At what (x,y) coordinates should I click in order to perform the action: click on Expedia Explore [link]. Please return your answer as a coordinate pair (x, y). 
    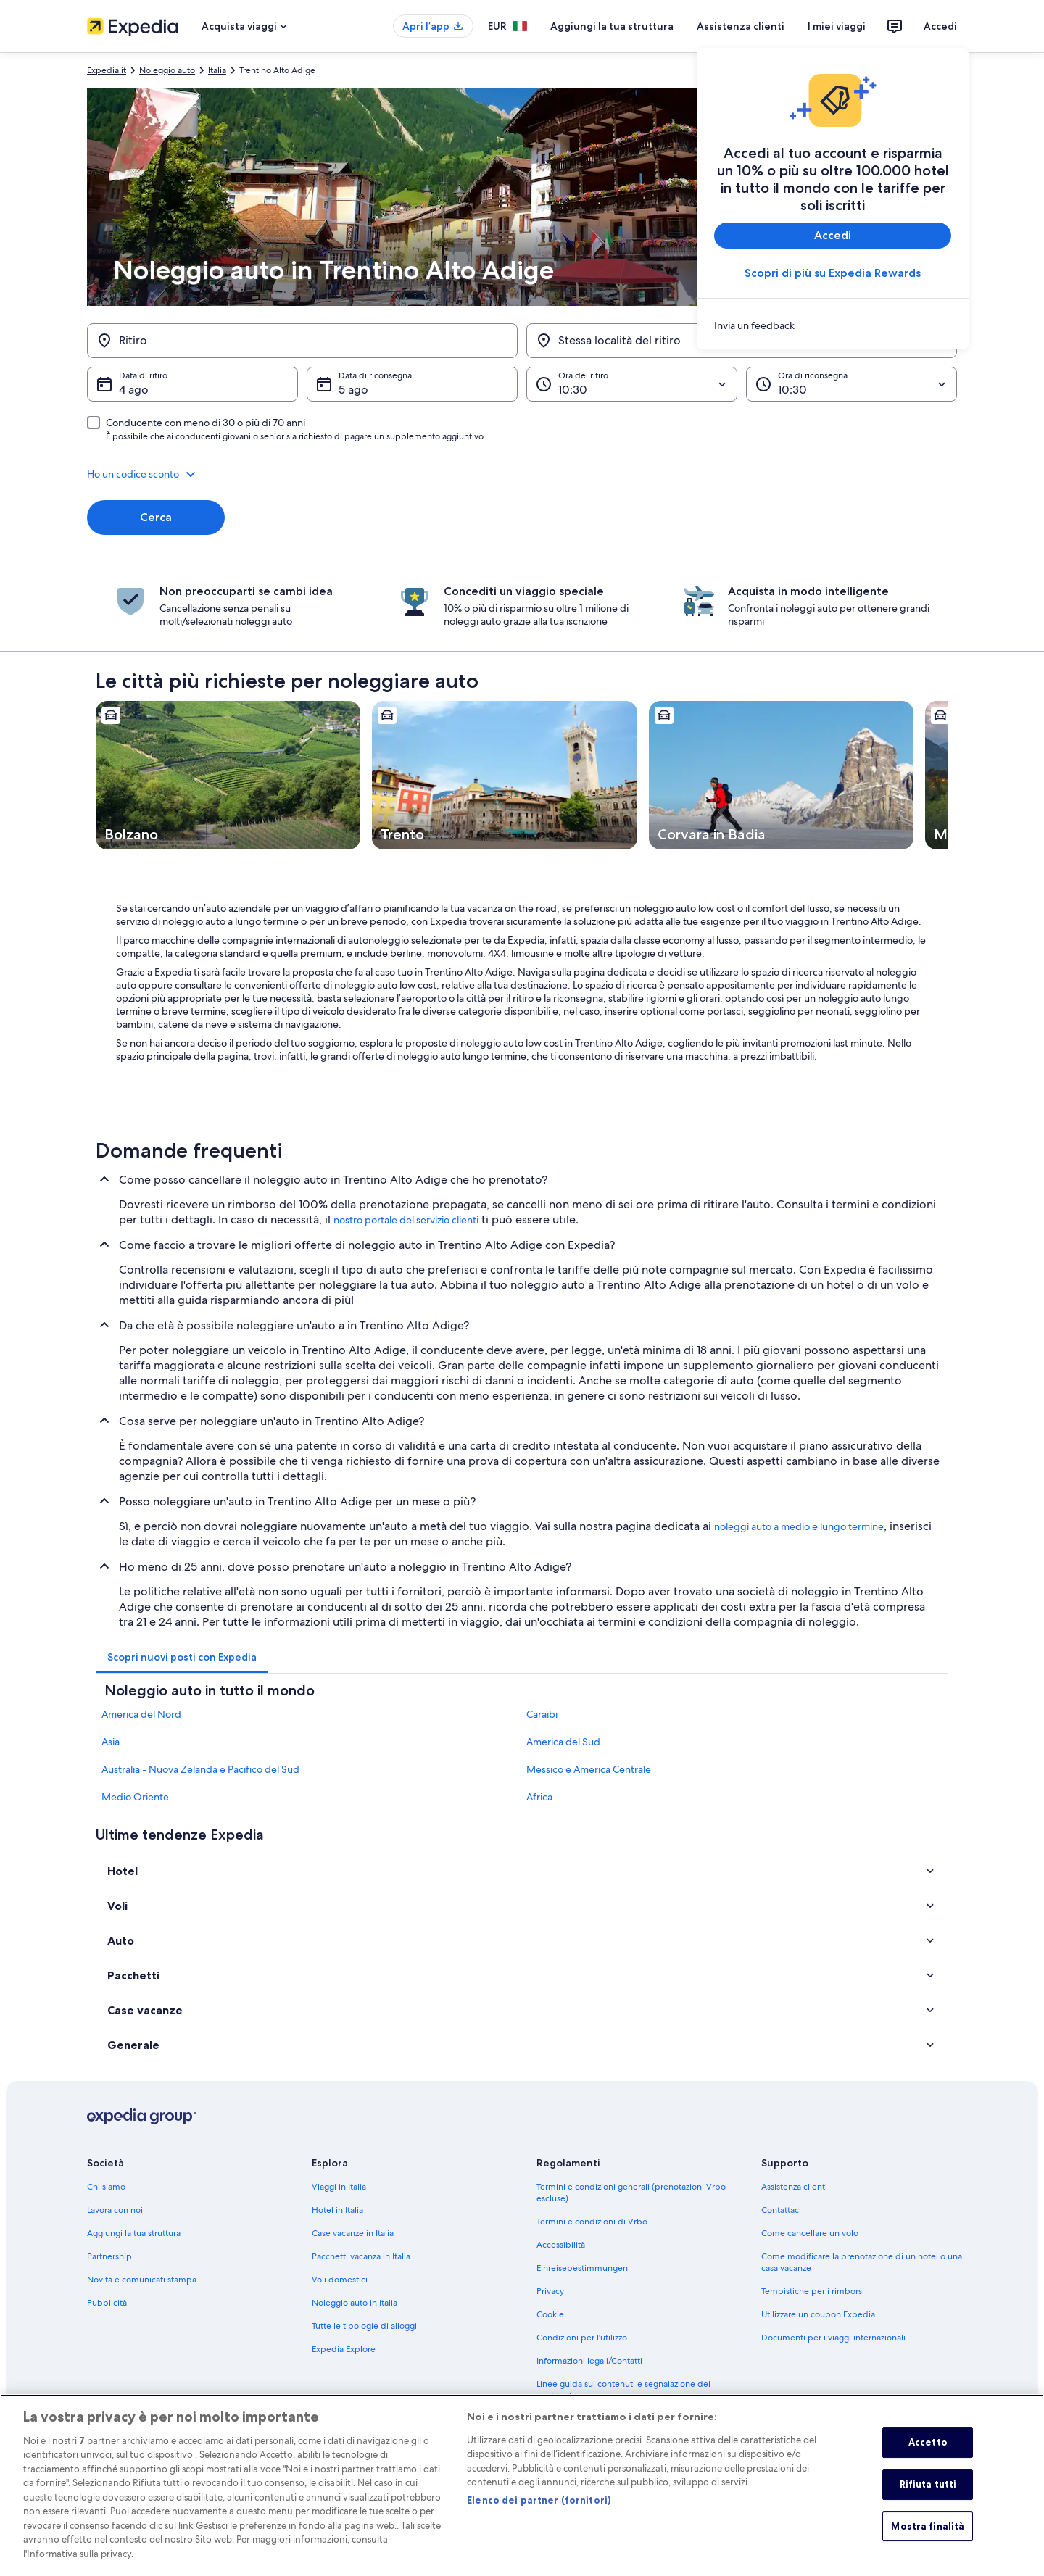
    Looking at the image, I should click on (344, 2349).